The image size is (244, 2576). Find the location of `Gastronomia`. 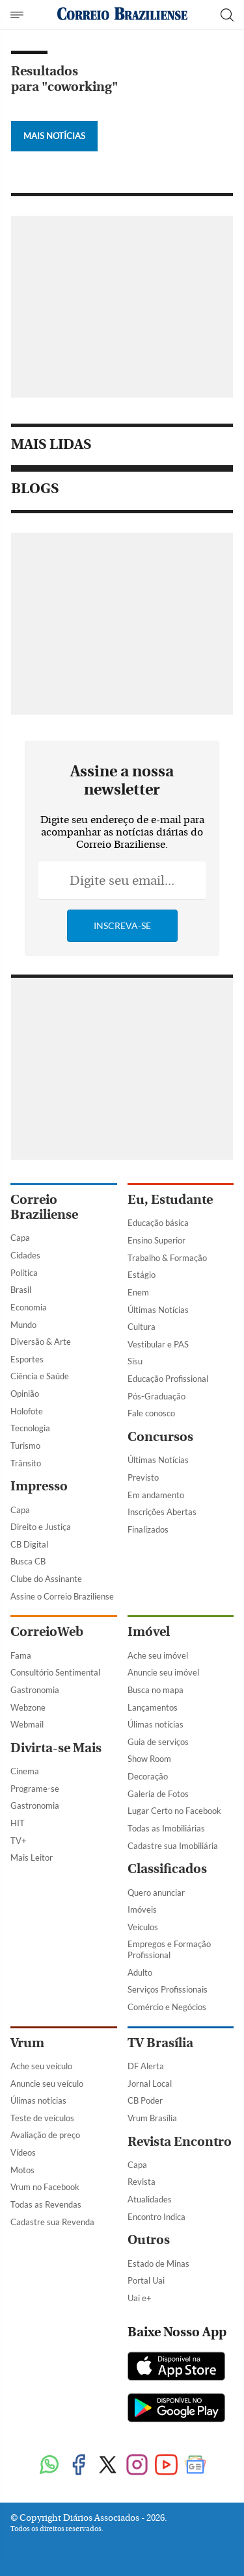

Gastronomia is located at coordinates (34, 1690).